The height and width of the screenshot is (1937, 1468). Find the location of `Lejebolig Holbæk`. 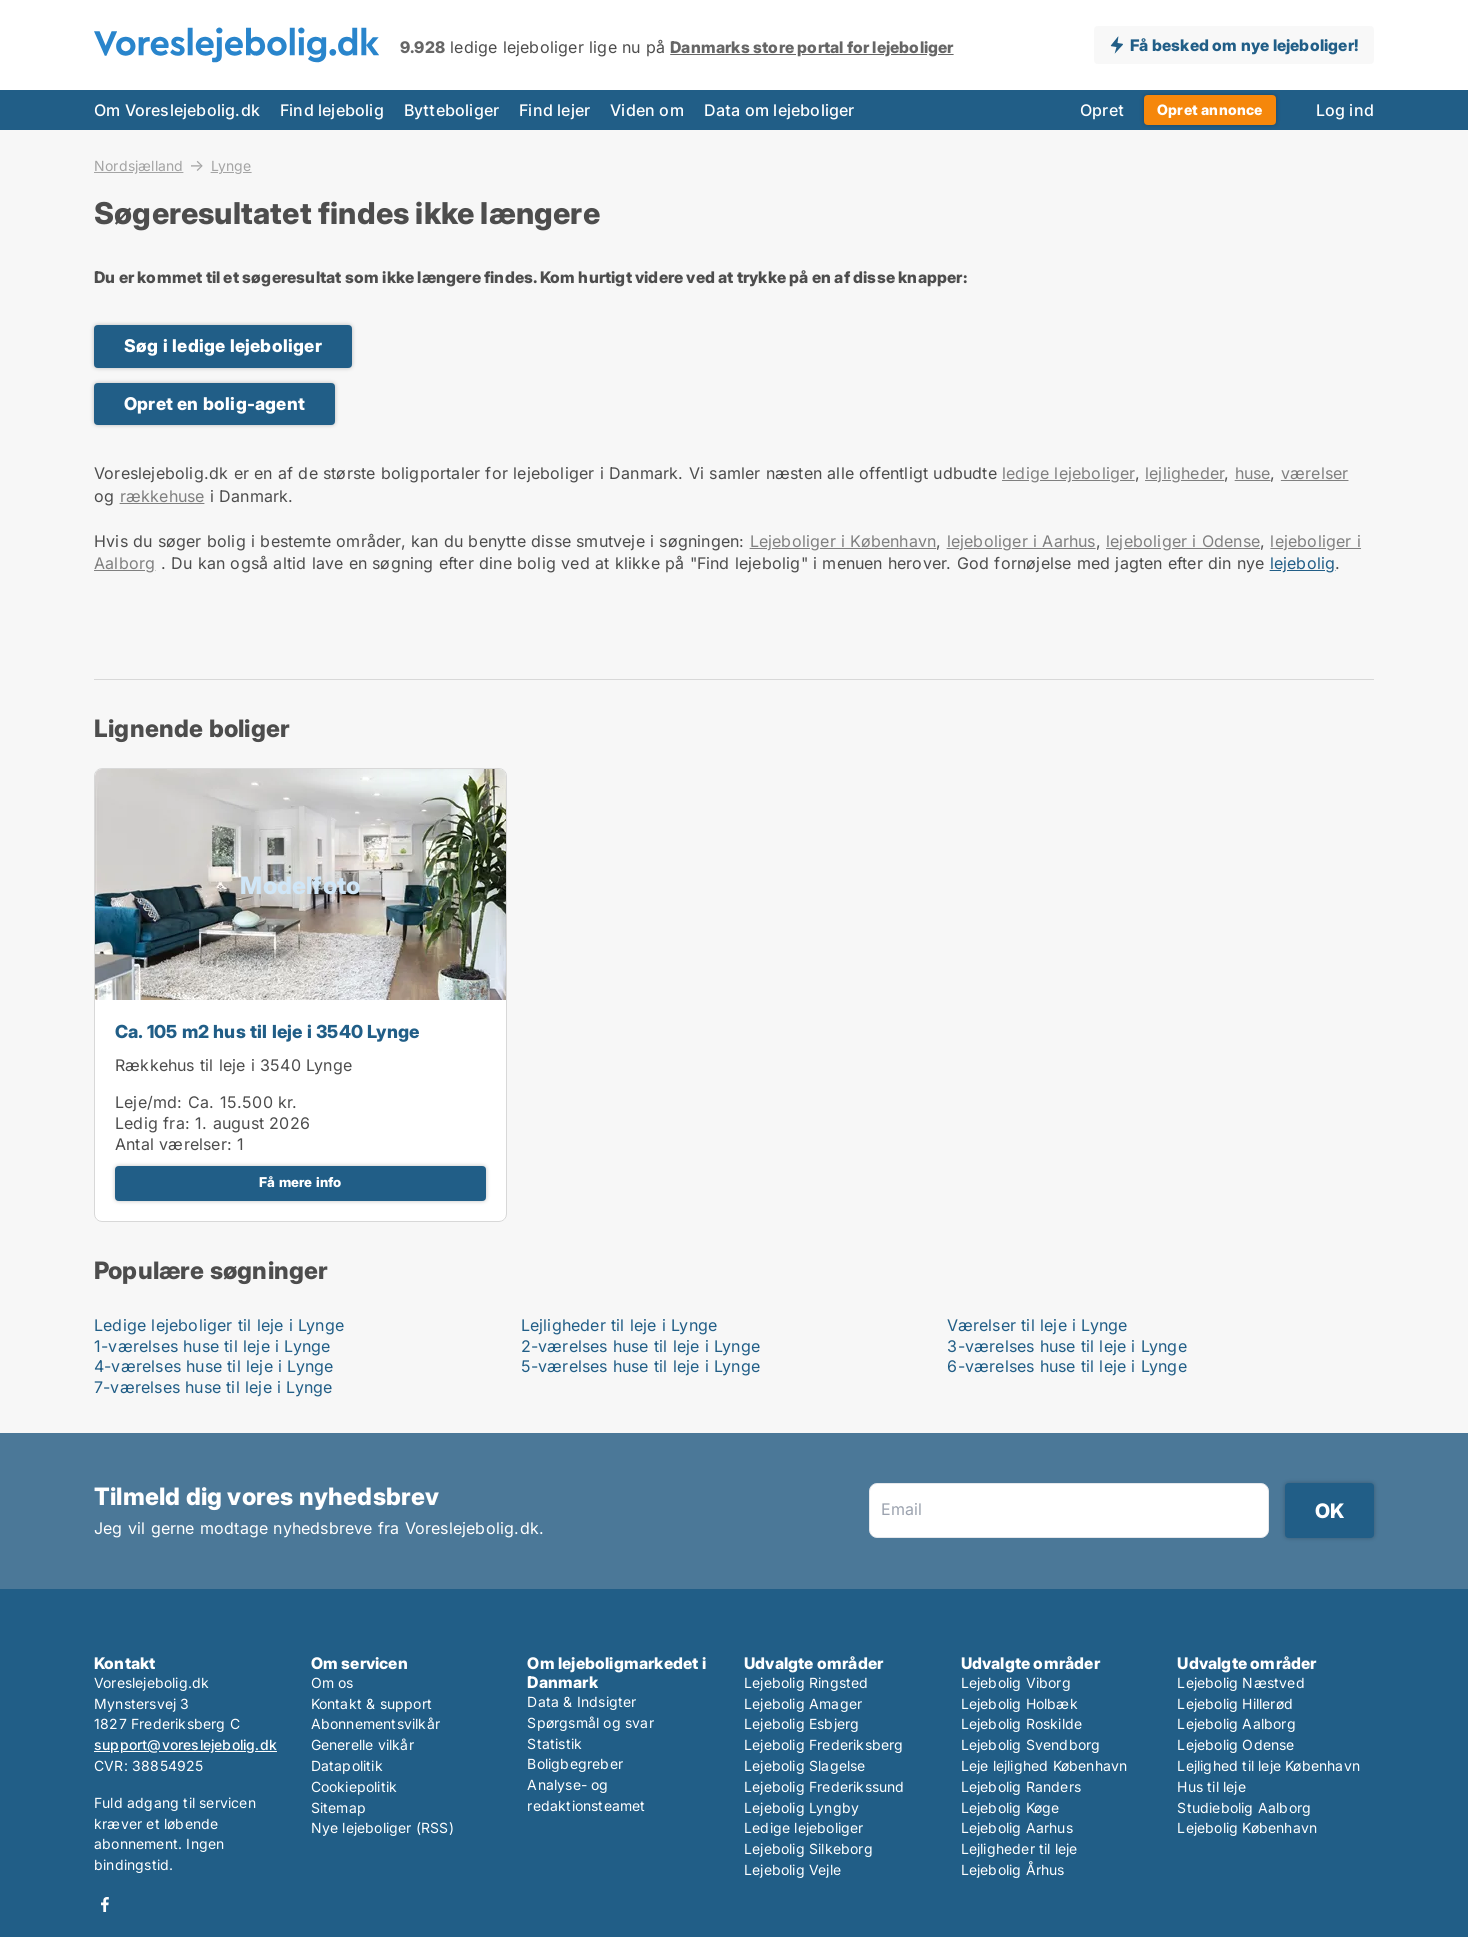

Lejebolig Holbæk is located at coordinates (1019, 1703).